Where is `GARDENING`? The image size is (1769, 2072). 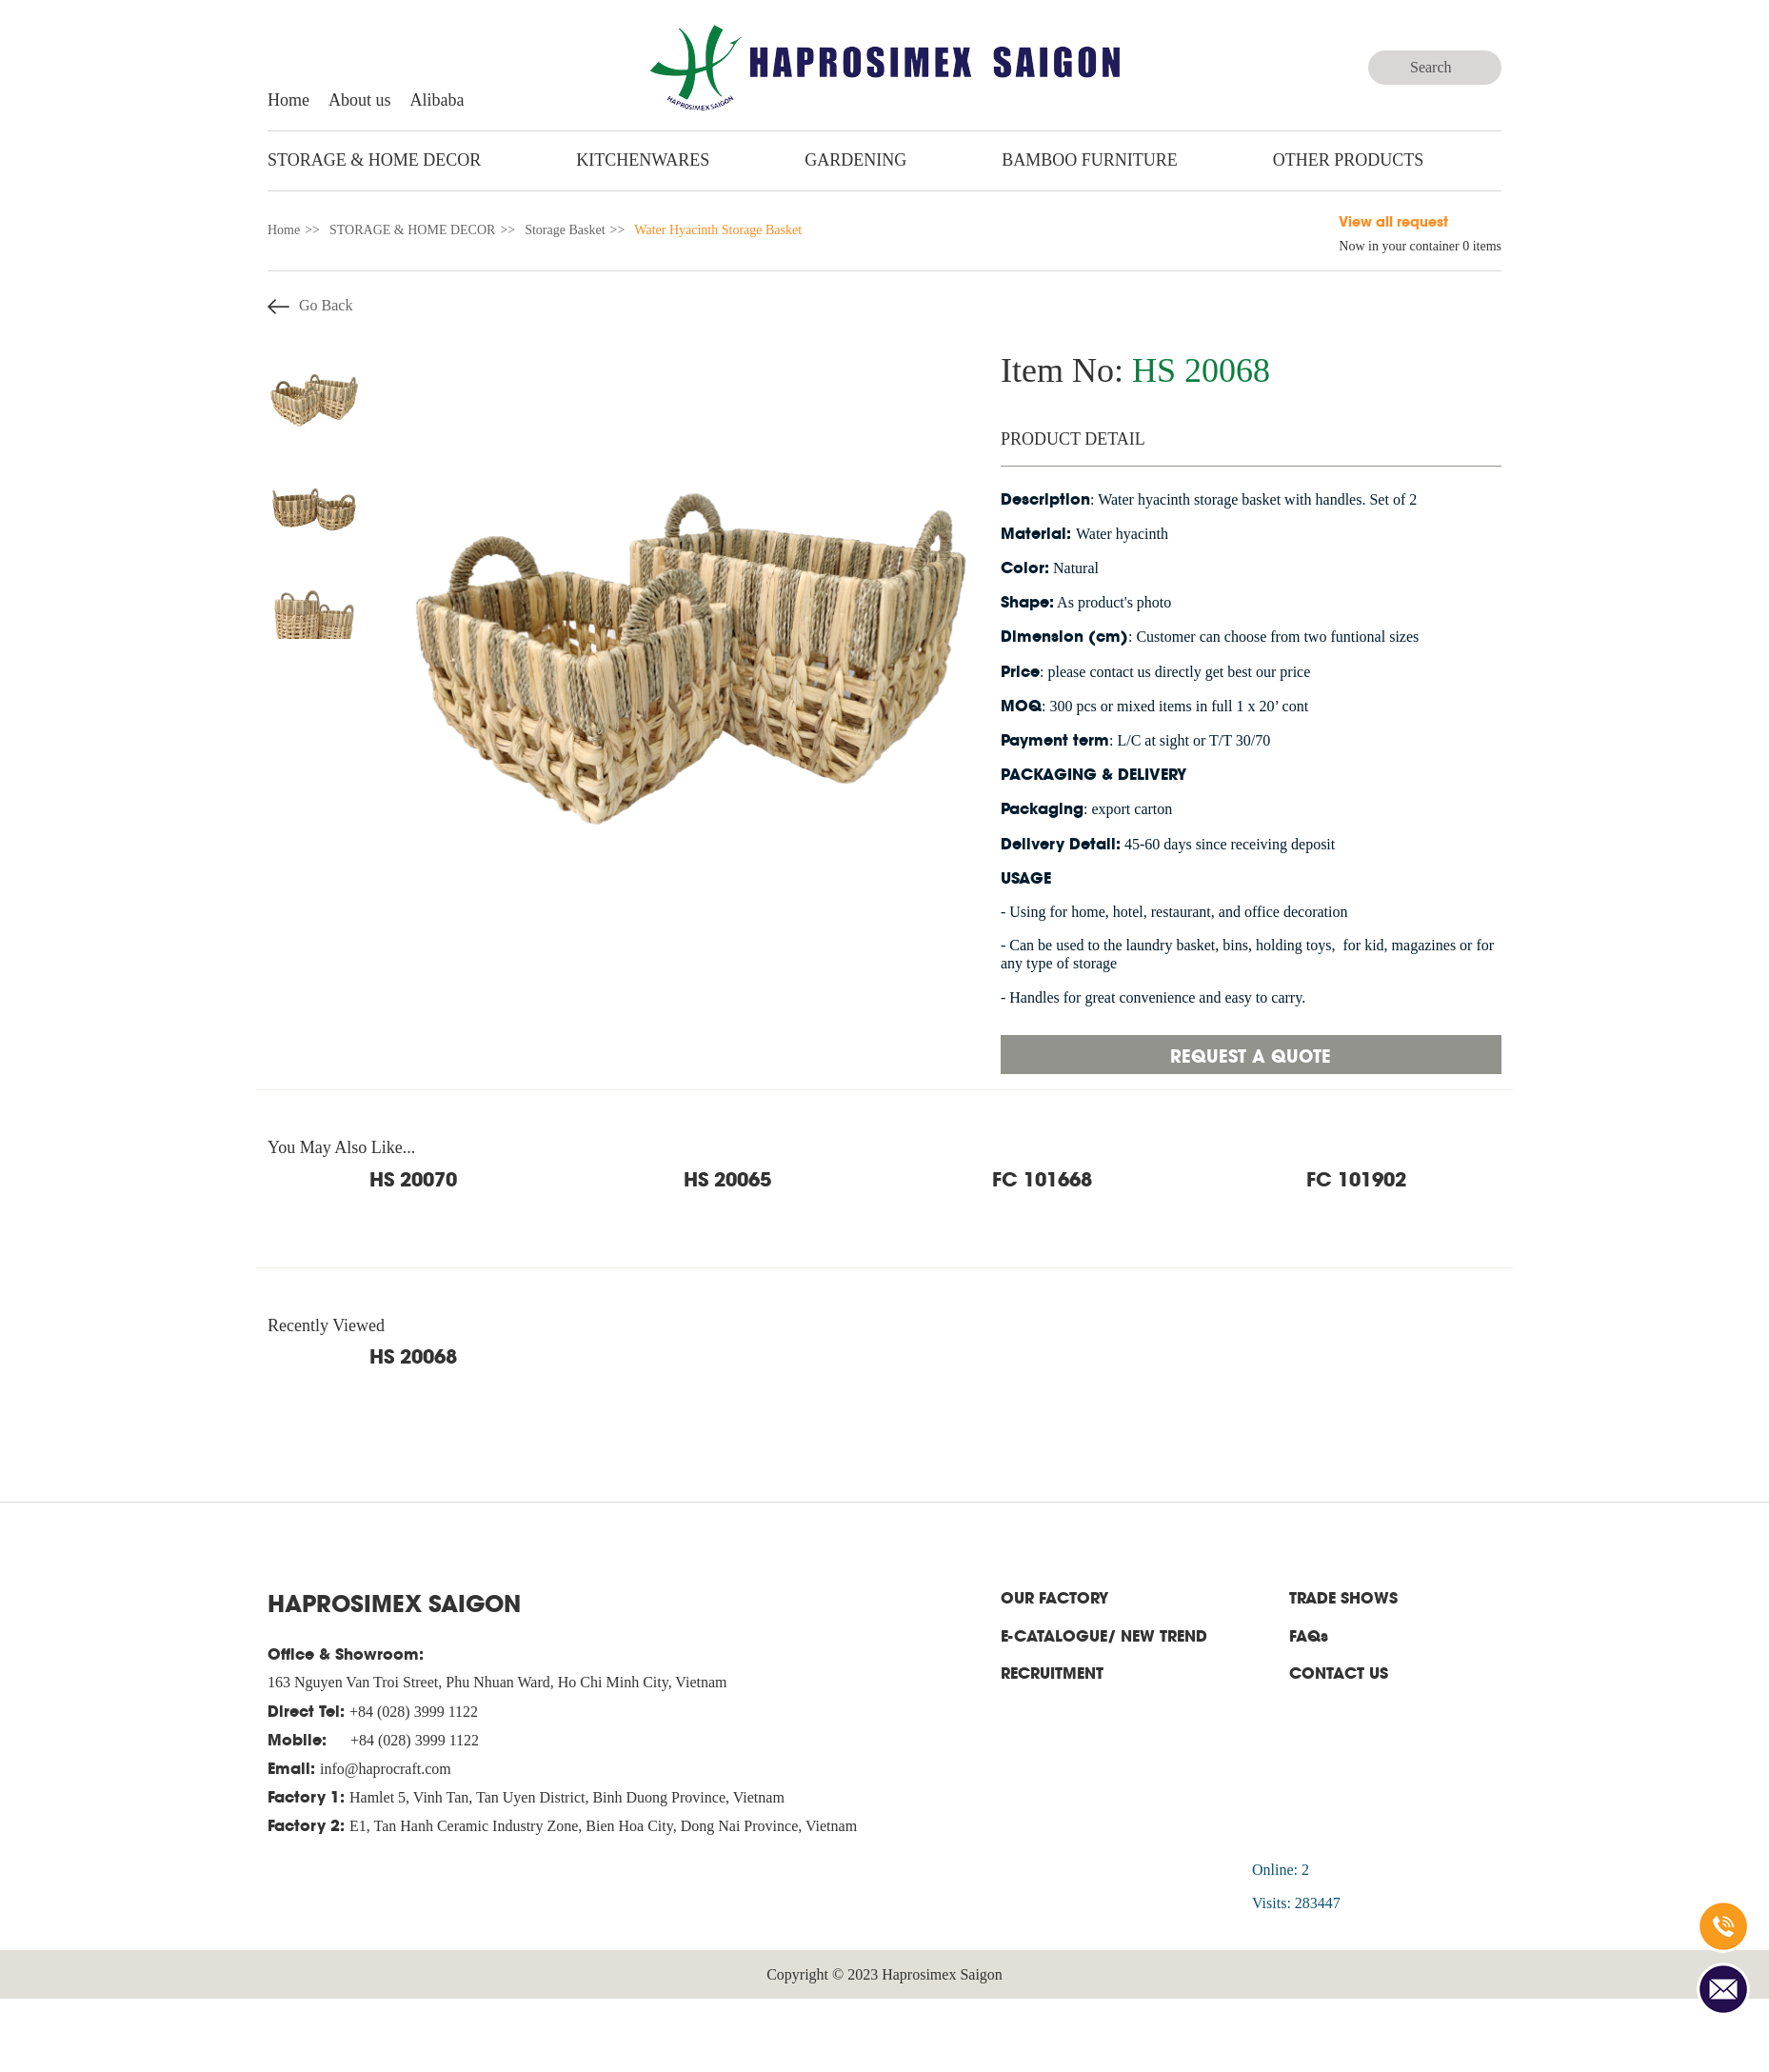 GARDENING is located at coordinates (855, 159).